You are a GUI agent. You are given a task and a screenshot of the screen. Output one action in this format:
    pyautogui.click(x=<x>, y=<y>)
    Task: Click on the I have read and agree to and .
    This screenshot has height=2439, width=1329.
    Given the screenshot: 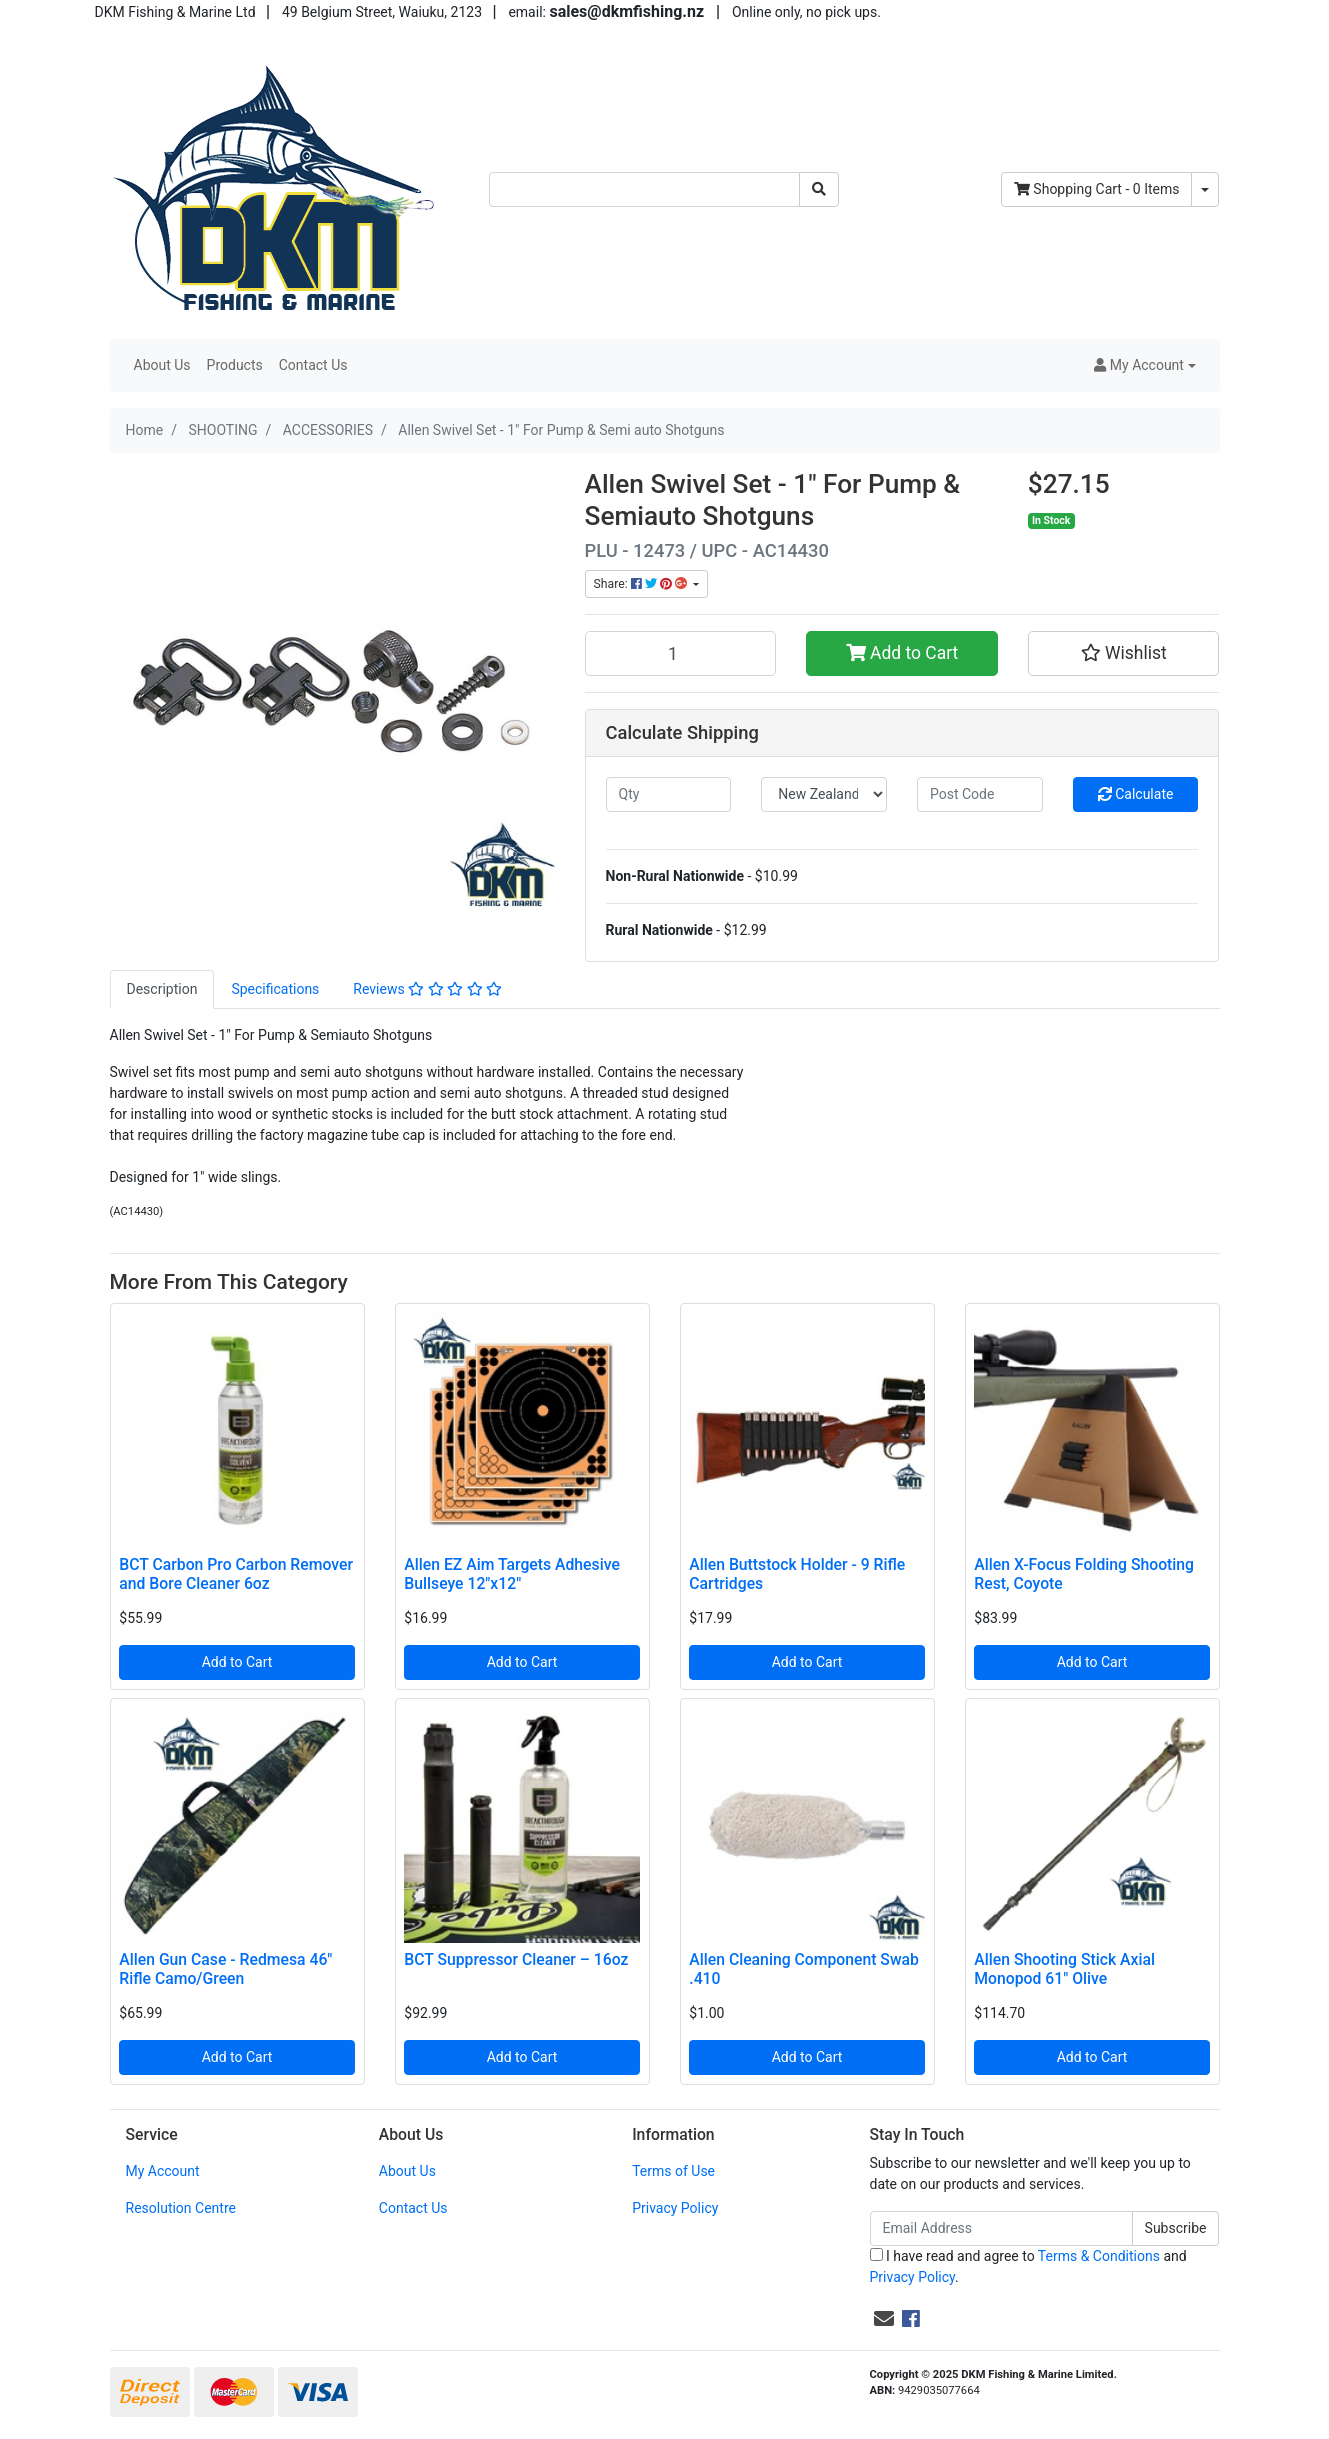 What is the action you would take?
    pyautogui.click(x=1028, y=2266)
    